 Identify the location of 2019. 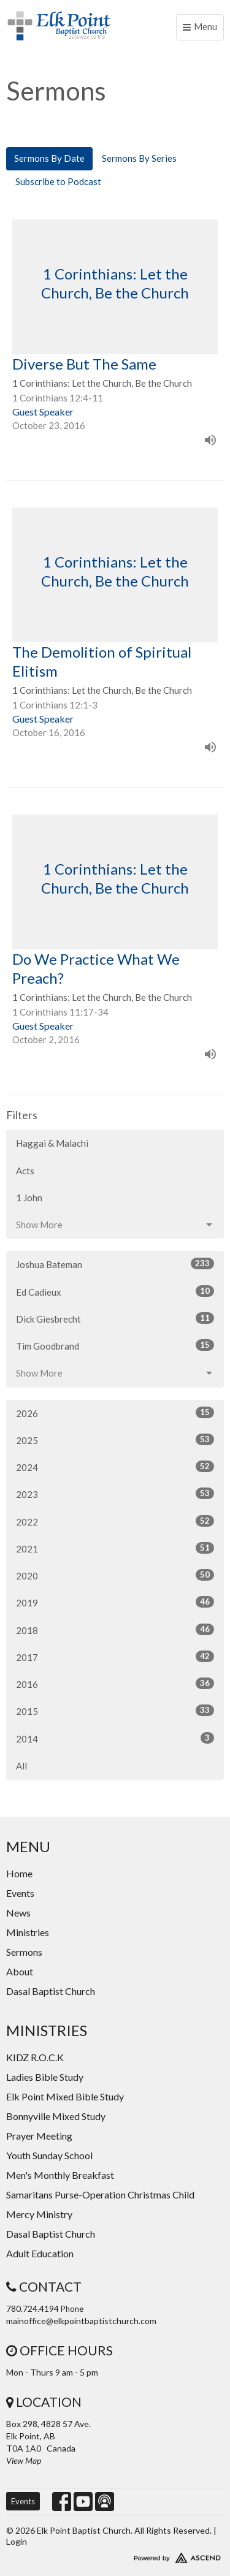
(115, 1602).